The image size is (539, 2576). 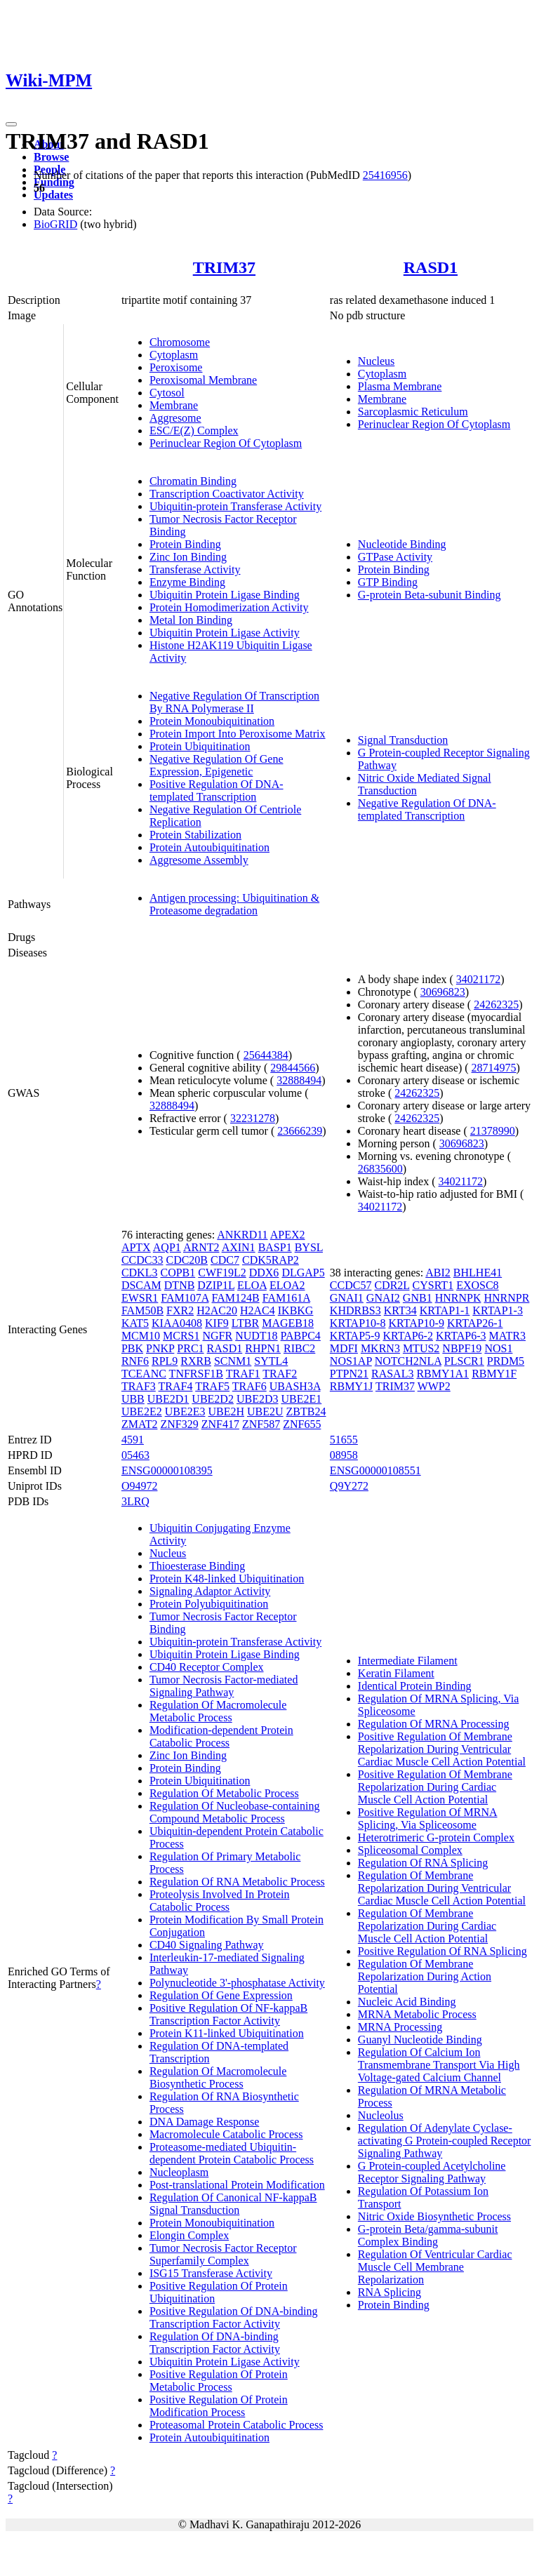 What do you see at coordinates (355, 1336) in the screenshot?
I see `KRTAP5-9` at bounding box center [355, 1336].